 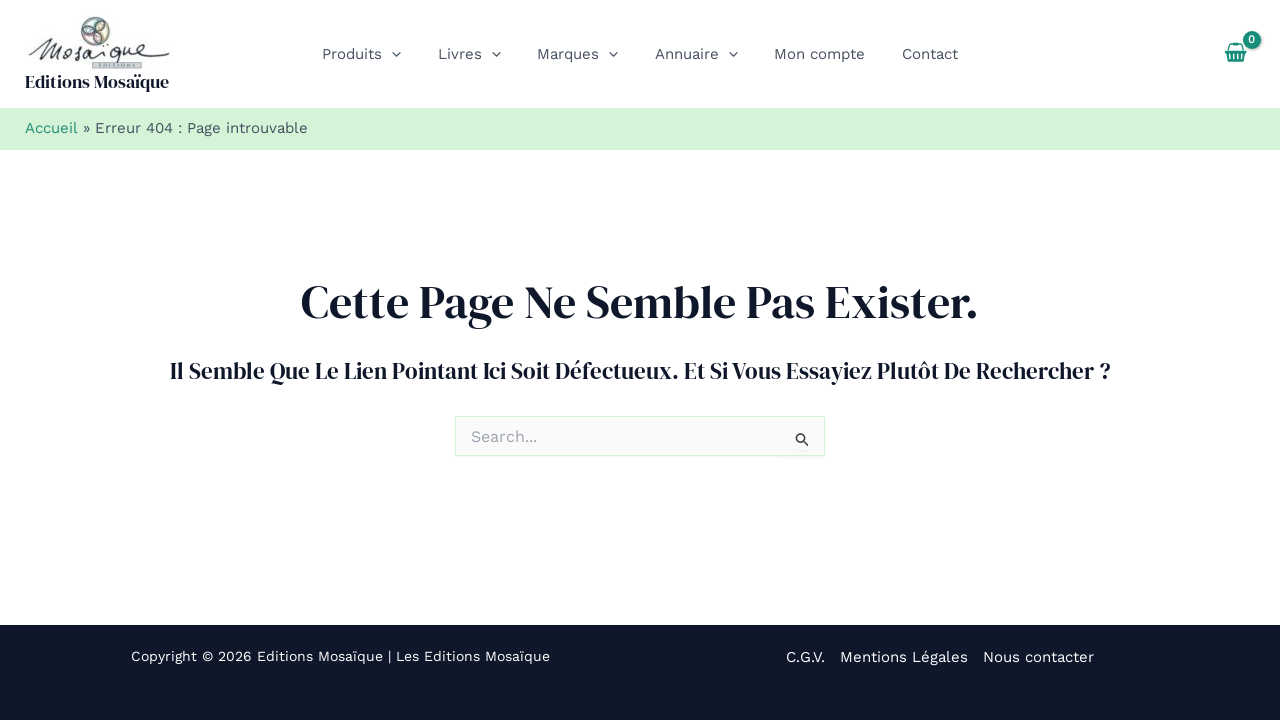 What do you see at coordinates (904, 657) in the screenshot?
I see `Mentions Légales` at bounding box center [904, 657].